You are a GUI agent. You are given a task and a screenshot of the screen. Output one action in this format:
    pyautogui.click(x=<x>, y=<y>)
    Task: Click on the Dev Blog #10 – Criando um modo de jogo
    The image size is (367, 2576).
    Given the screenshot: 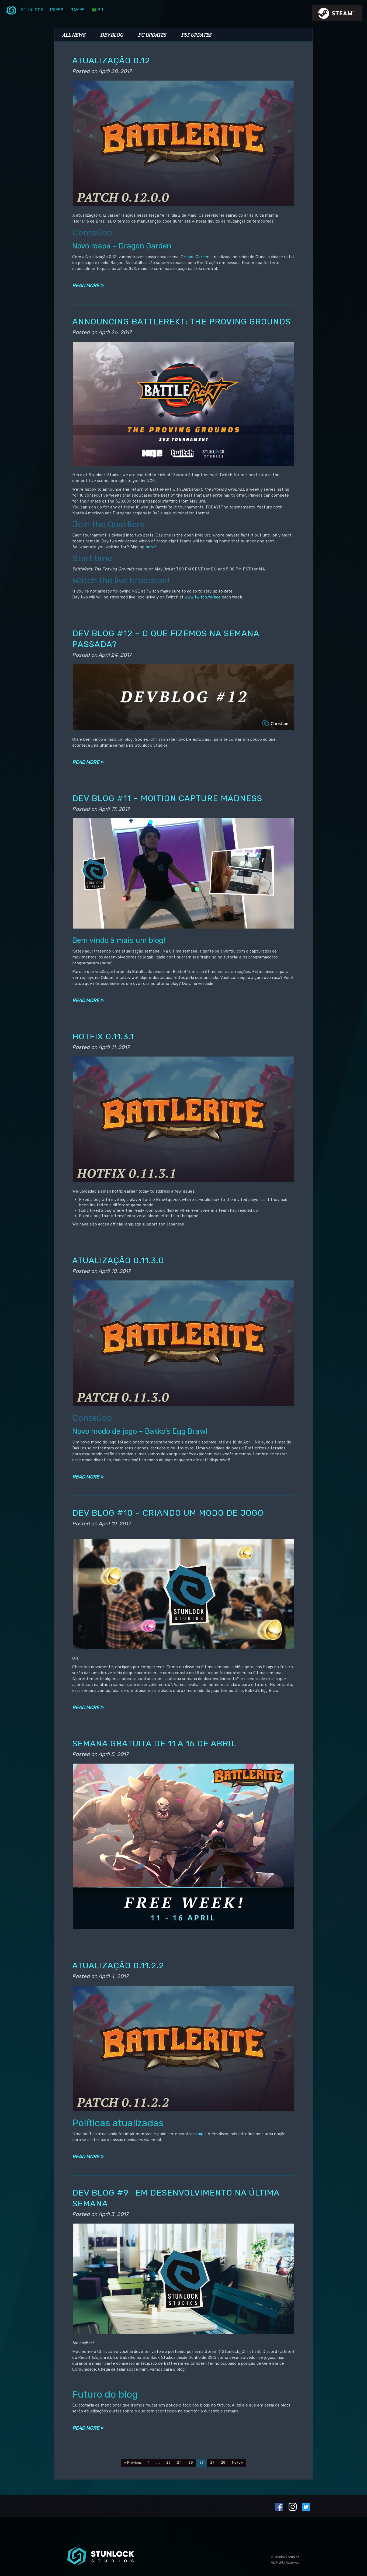 What is the action you would take?
    pyautogui.click(x=168, y=1513)
    